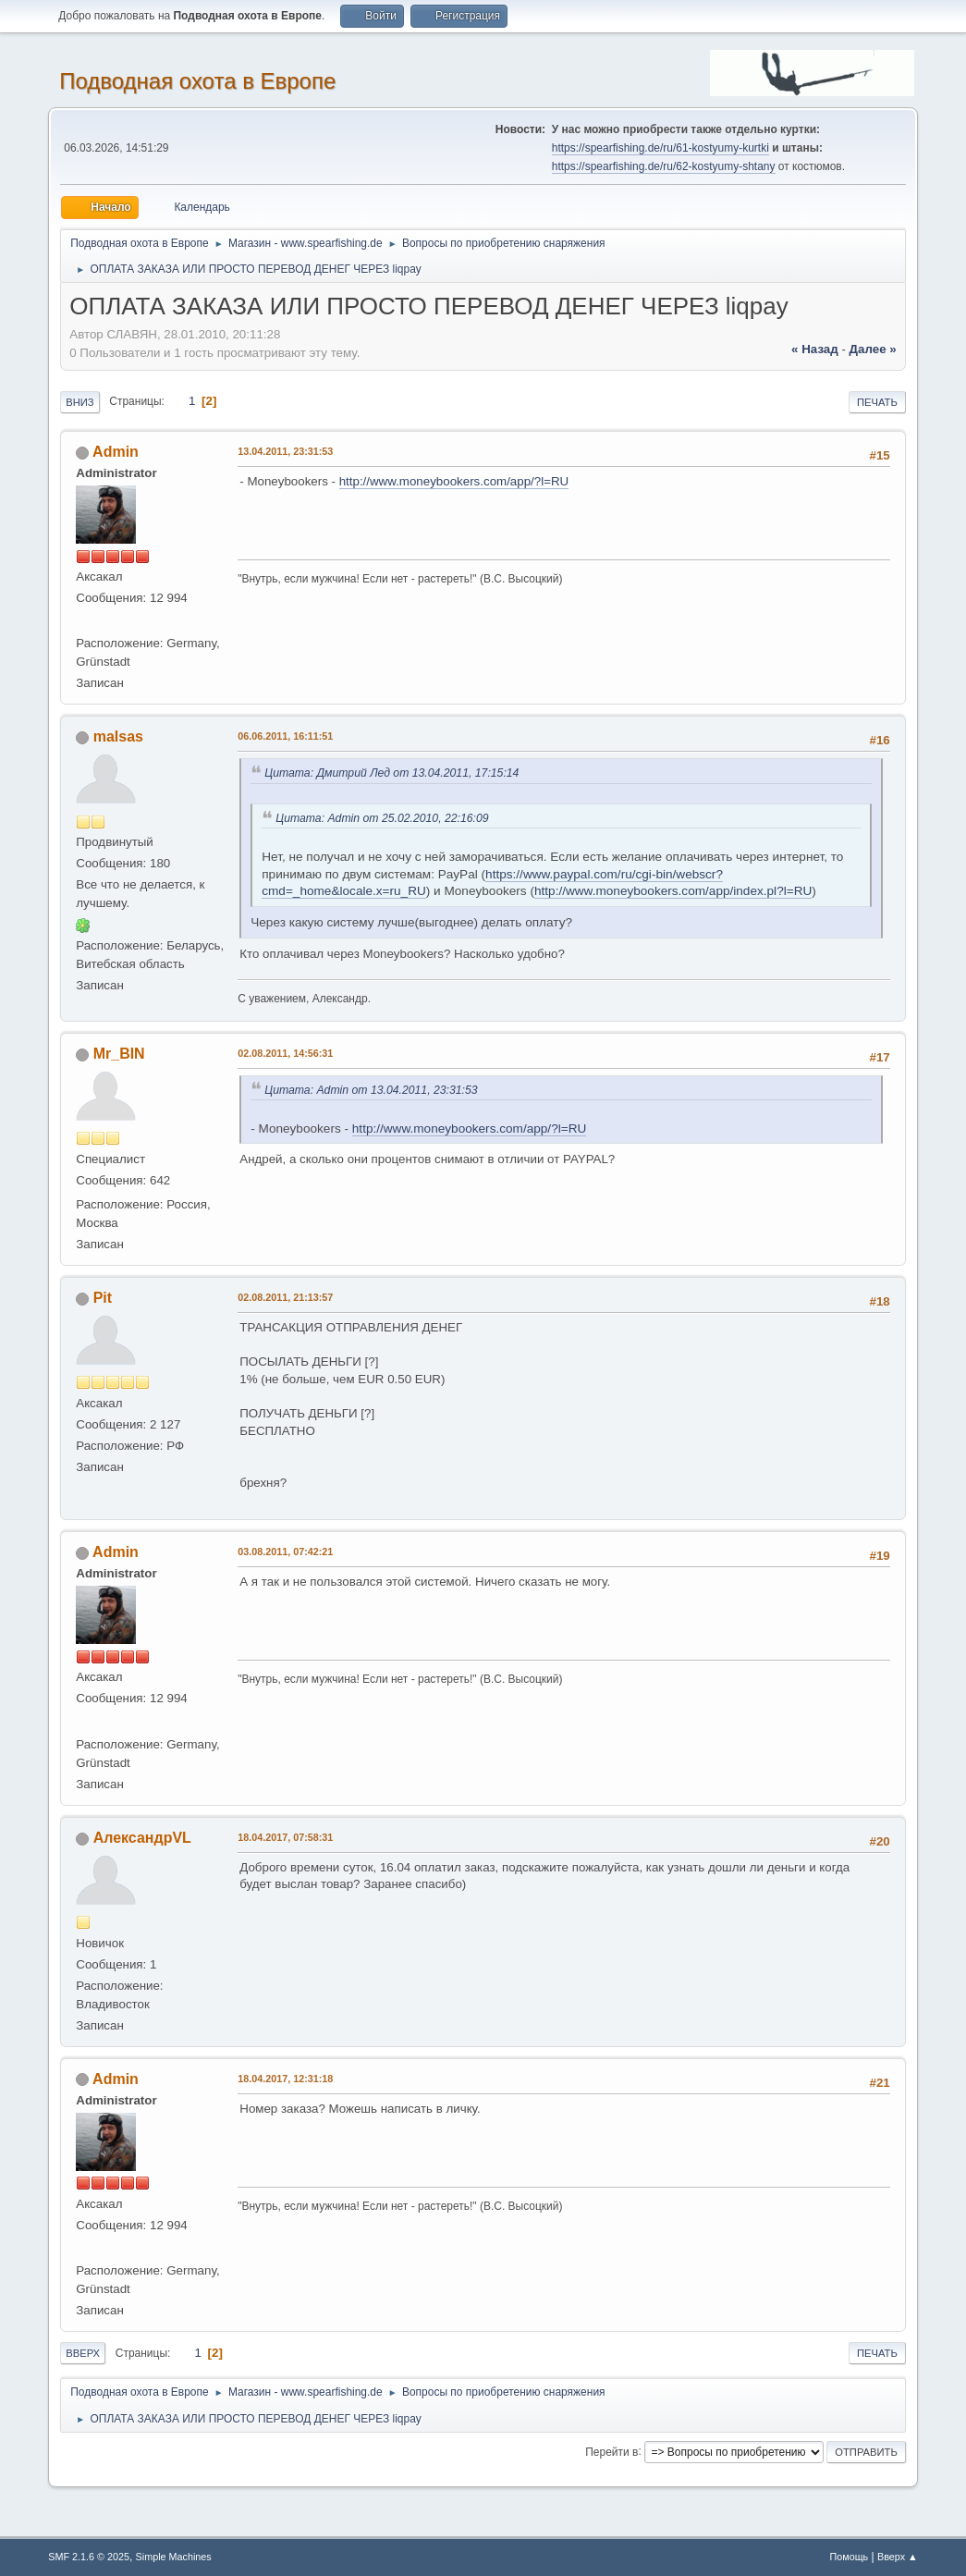 This screenshot has height=2576, width=966. What do you see at coordinates (285, 1551) in the screenshot?
I see `03.08.2011, 07:42:21` at bounding box center [285, 1551].